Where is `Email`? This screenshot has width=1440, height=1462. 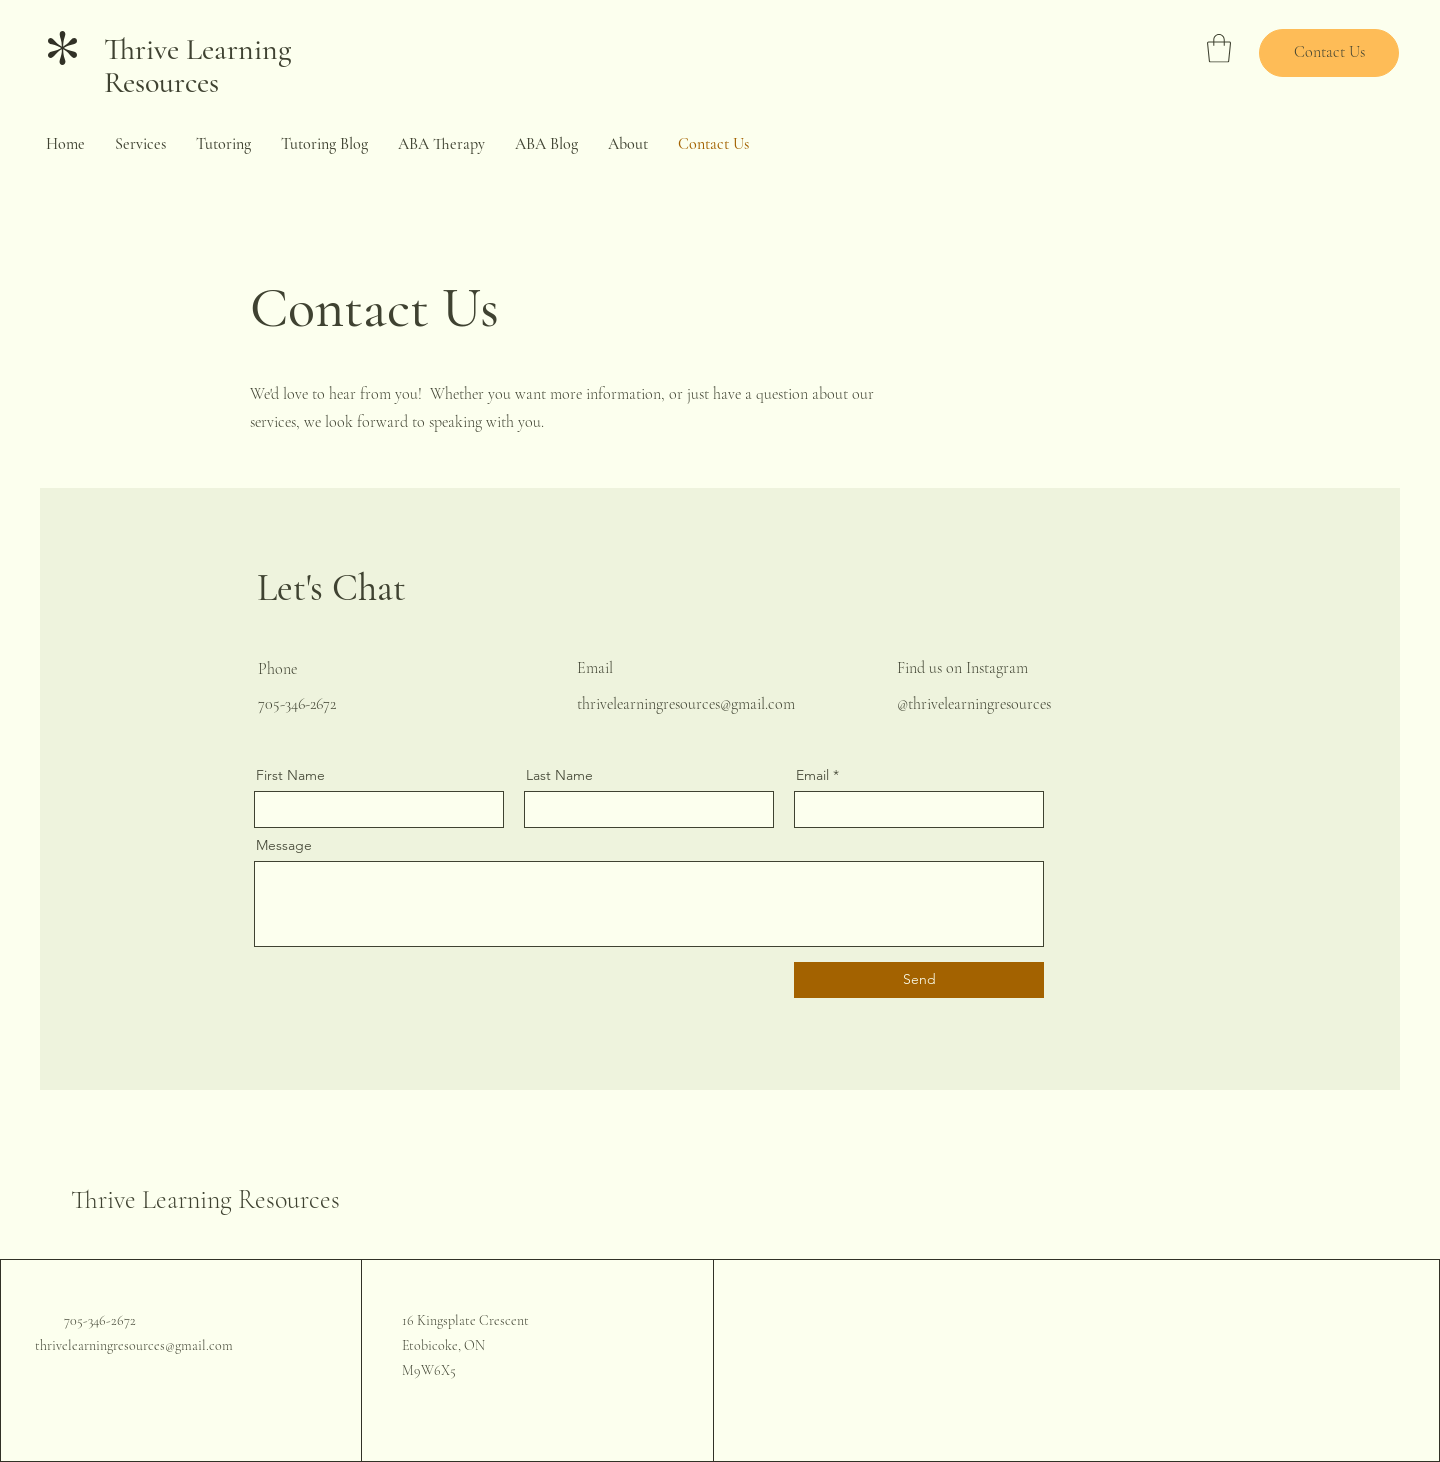 Email is located at coordinates (812, 775).